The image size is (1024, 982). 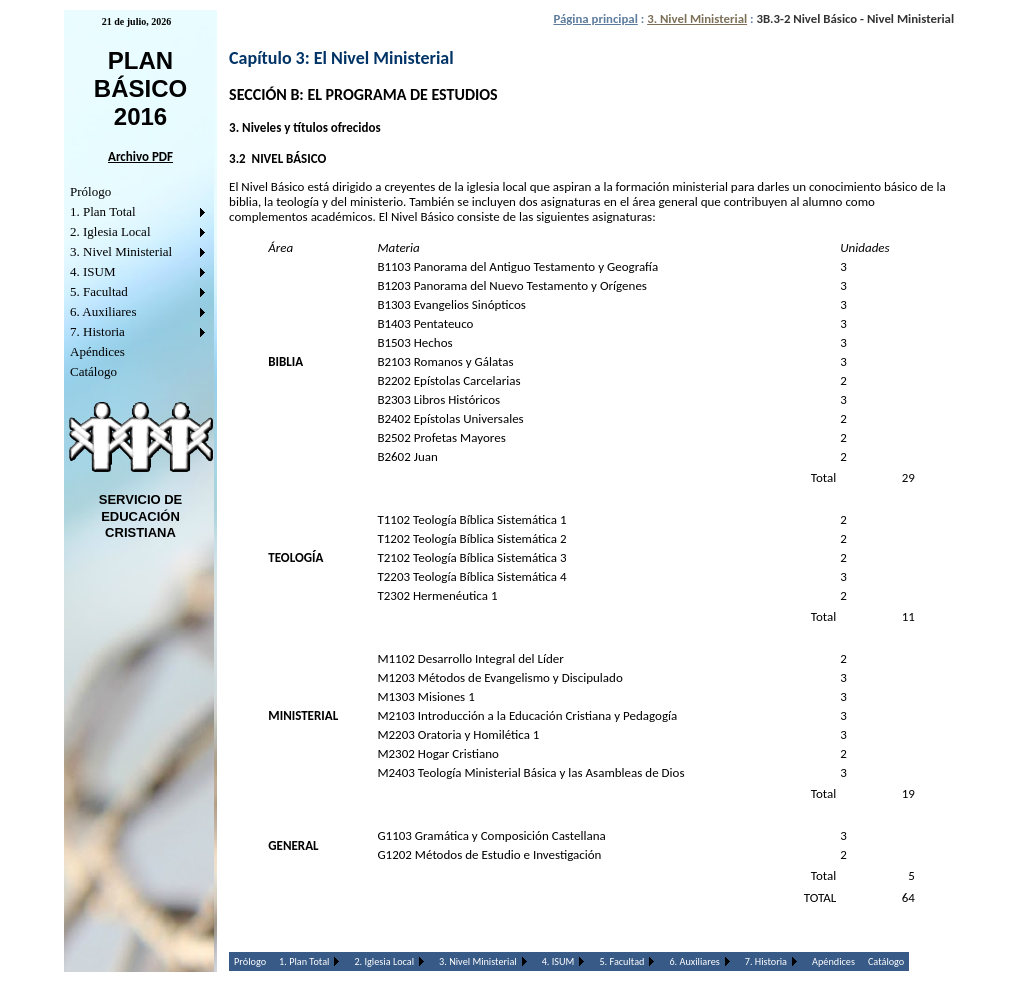 What do you see at coordinates (99, 291) in the screenshot?
I see `5. Facultad` at bounding box center [99, 291].